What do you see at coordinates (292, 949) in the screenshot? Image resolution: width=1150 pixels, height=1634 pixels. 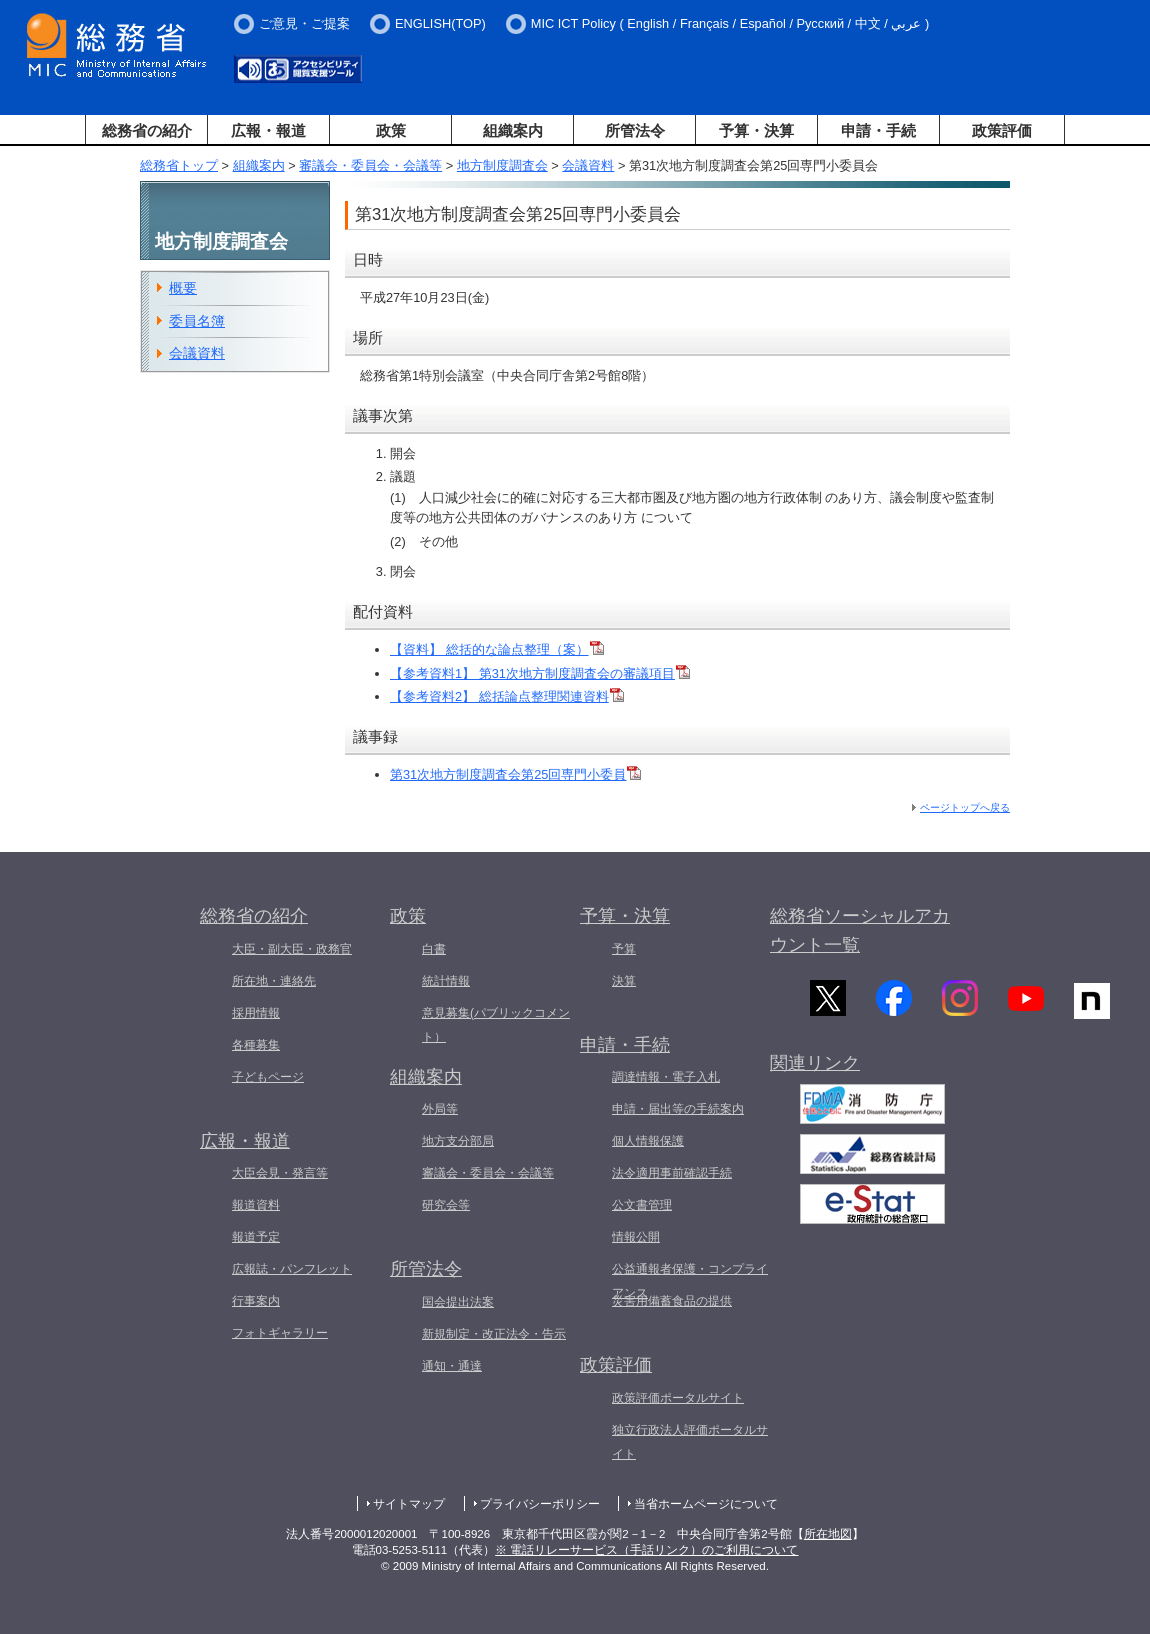 I see `大臣・副大臣・政務官` at bounding box center [292, 949].